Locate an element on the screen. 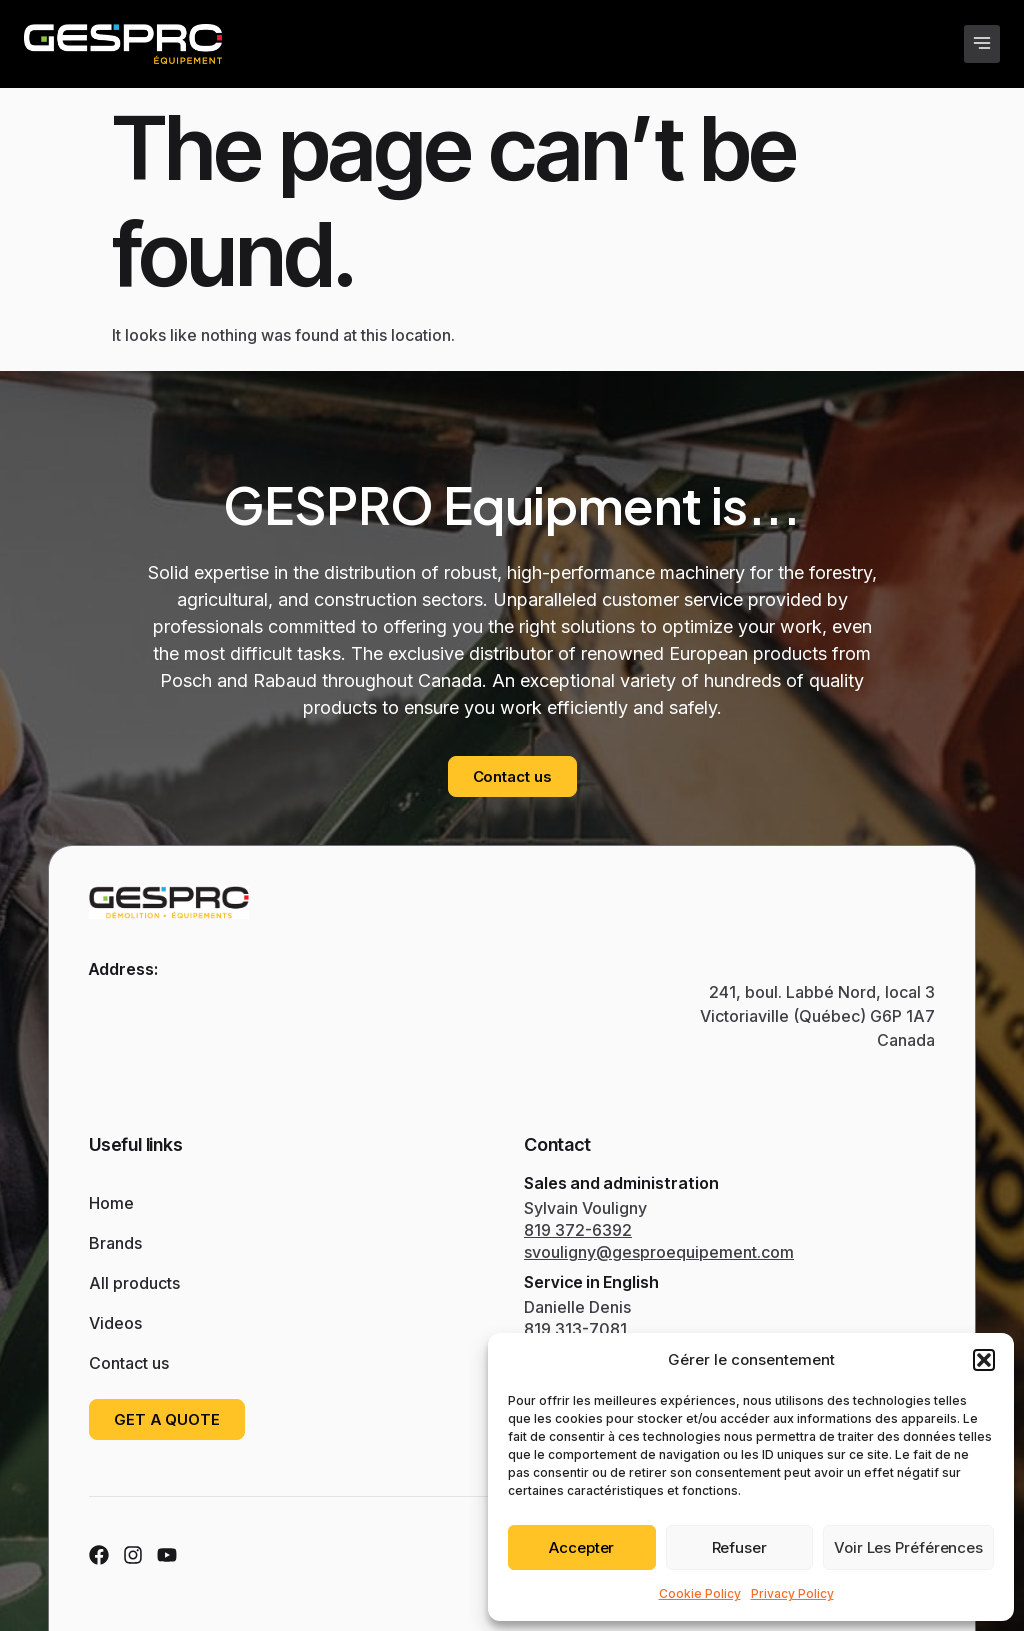 This screenshot has height=1631, width=1024. All products is located at coordinates (134, 1283).